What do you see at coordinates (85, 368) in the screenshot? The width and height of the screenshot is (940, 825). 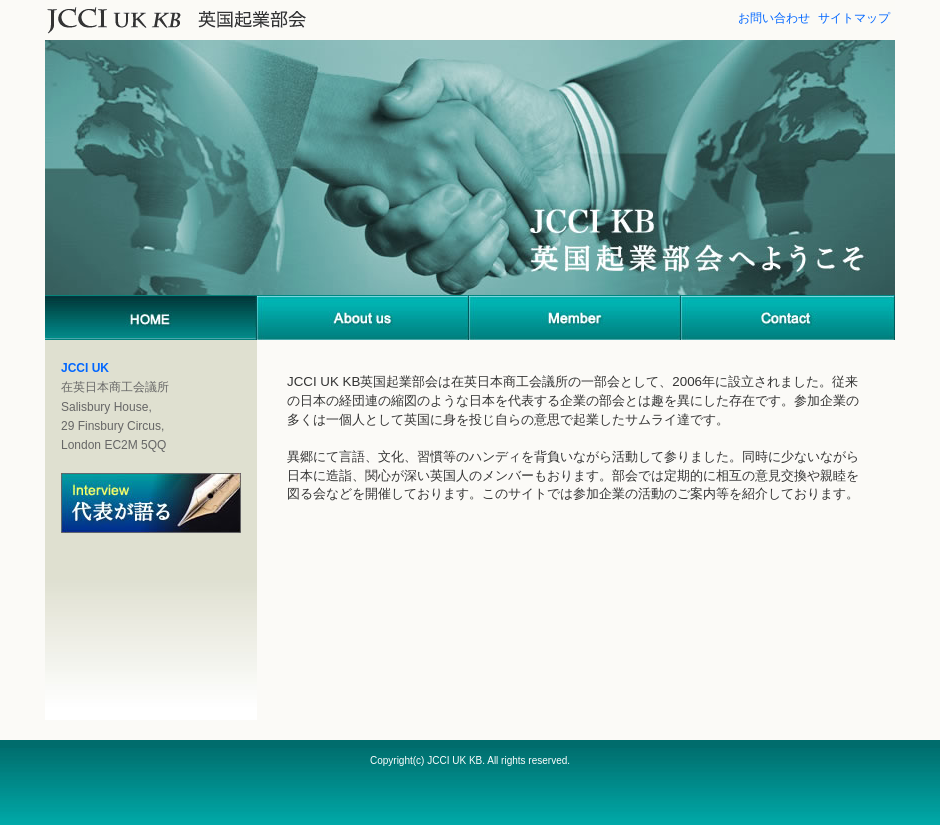 I see `JCCI UK` at bounding box center [85, 368].